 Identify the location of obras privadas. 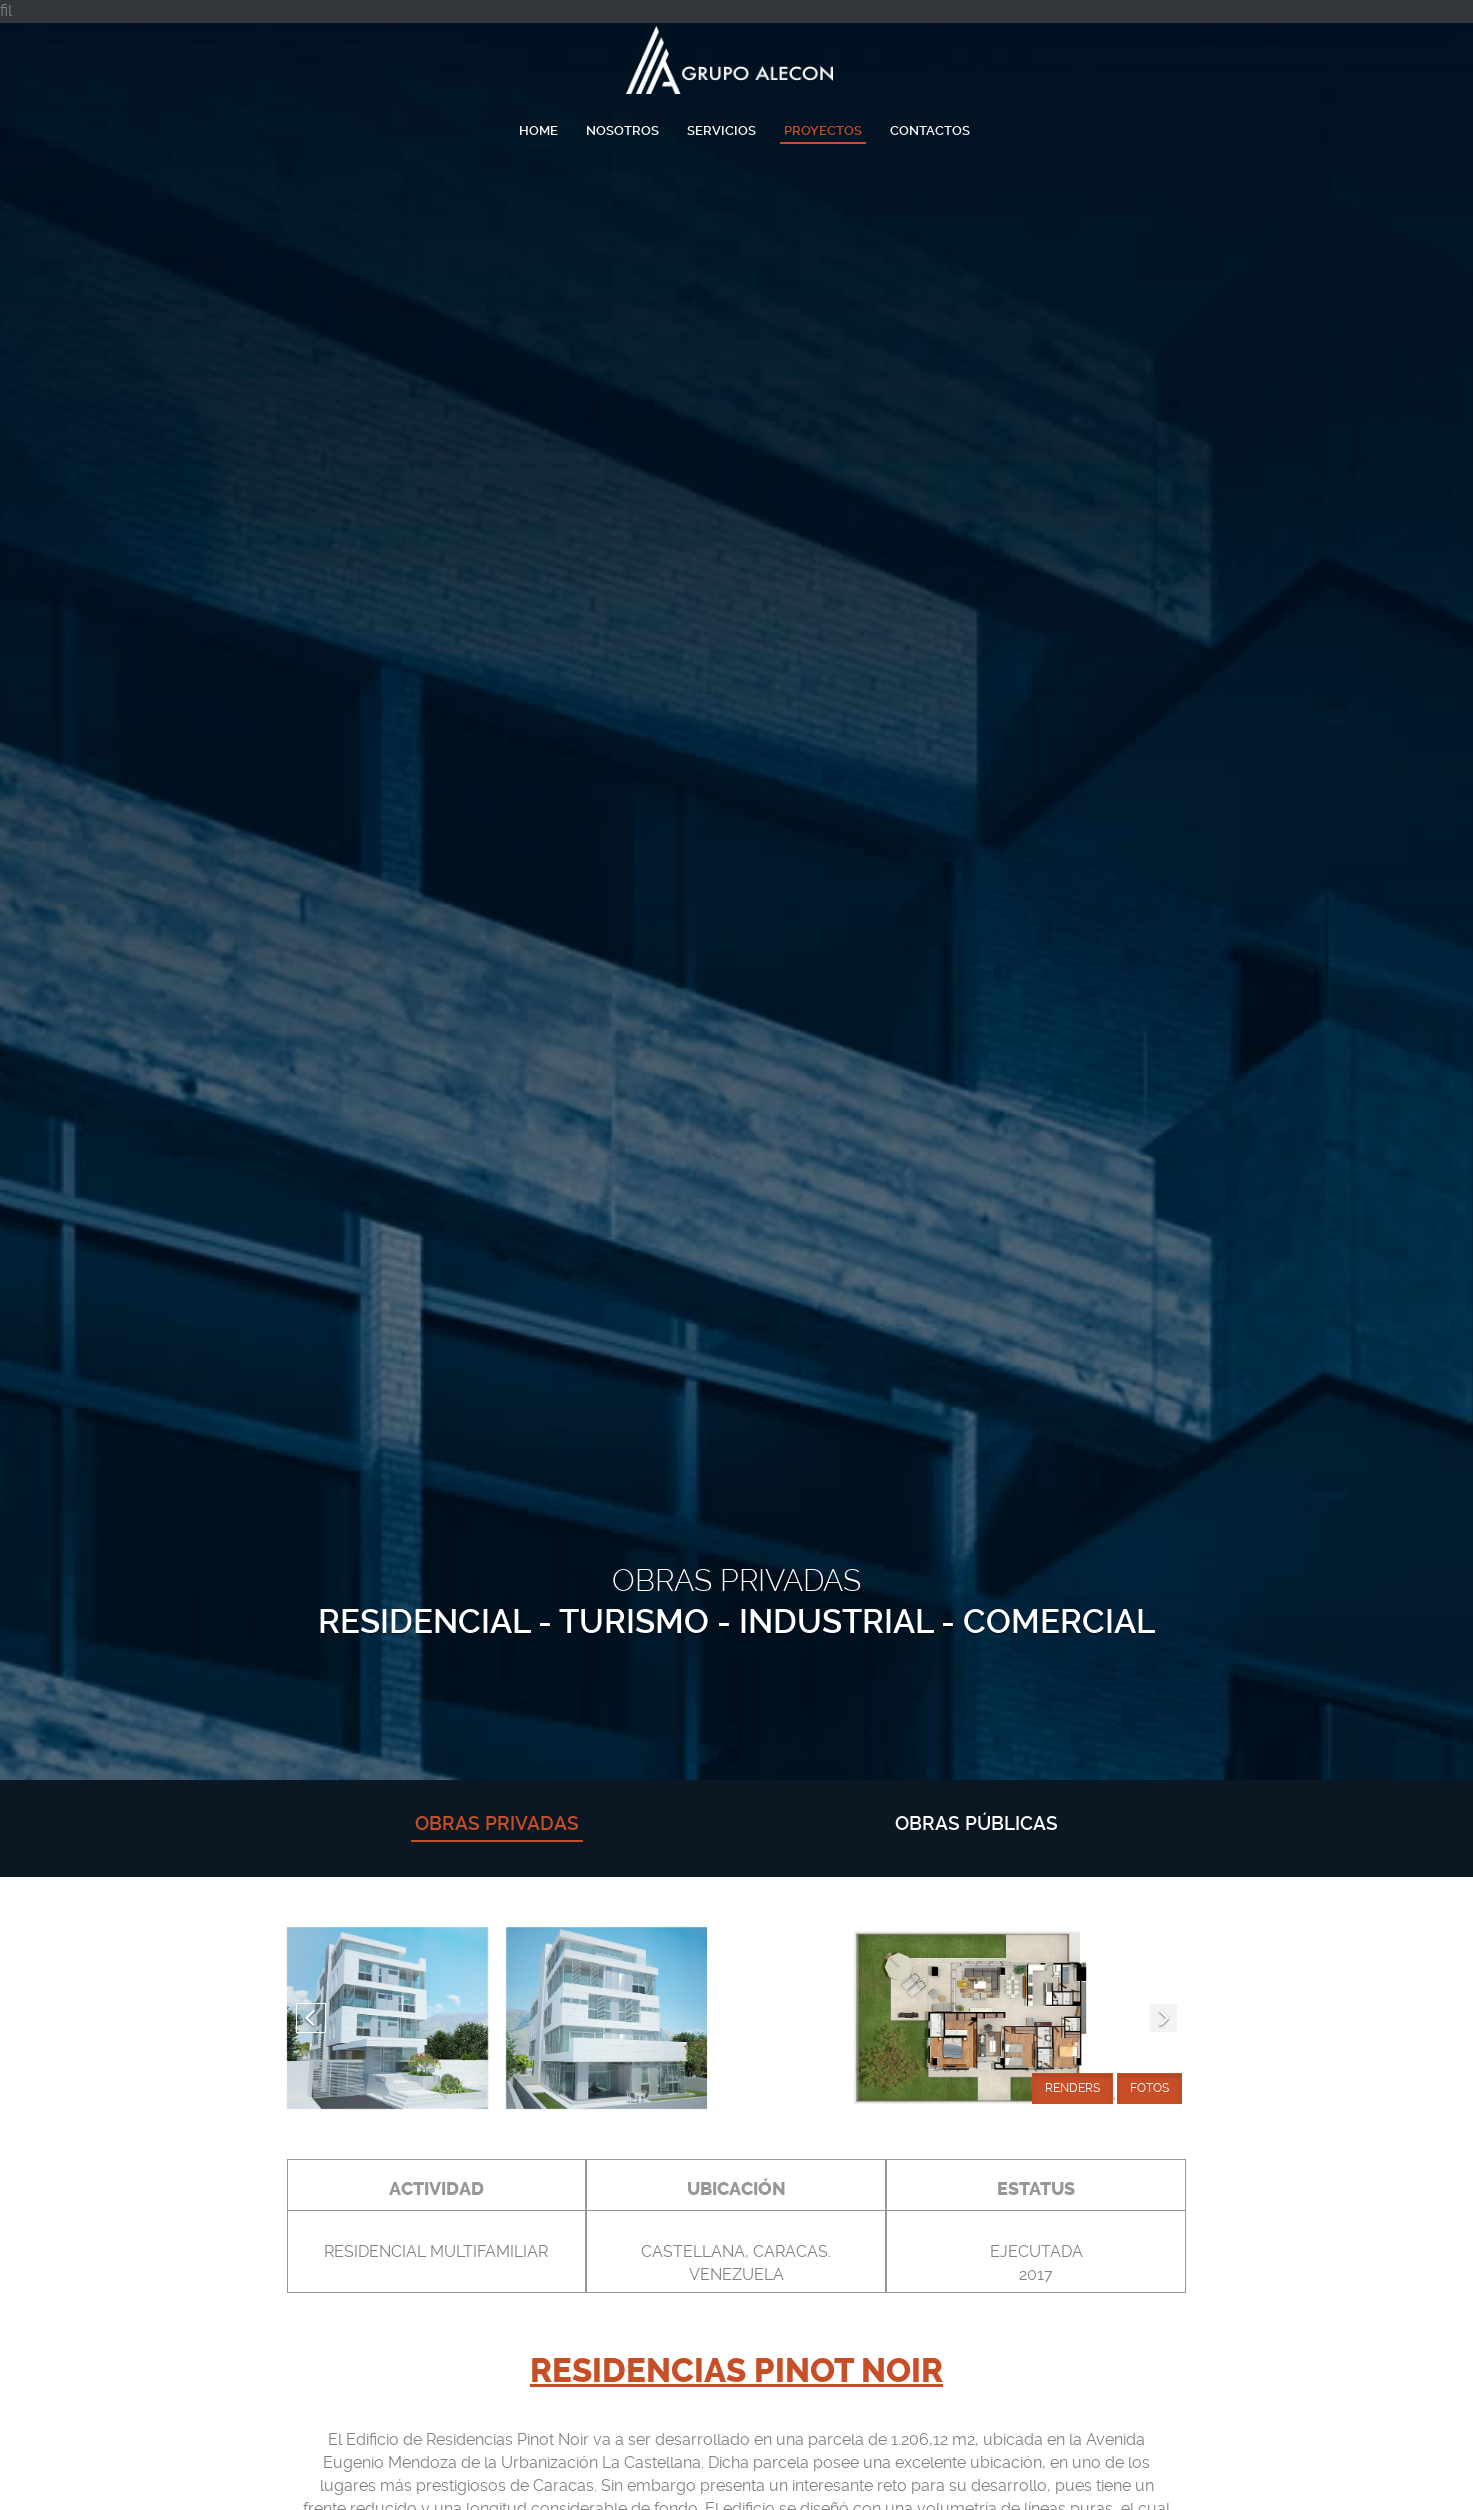
(497, 1823).